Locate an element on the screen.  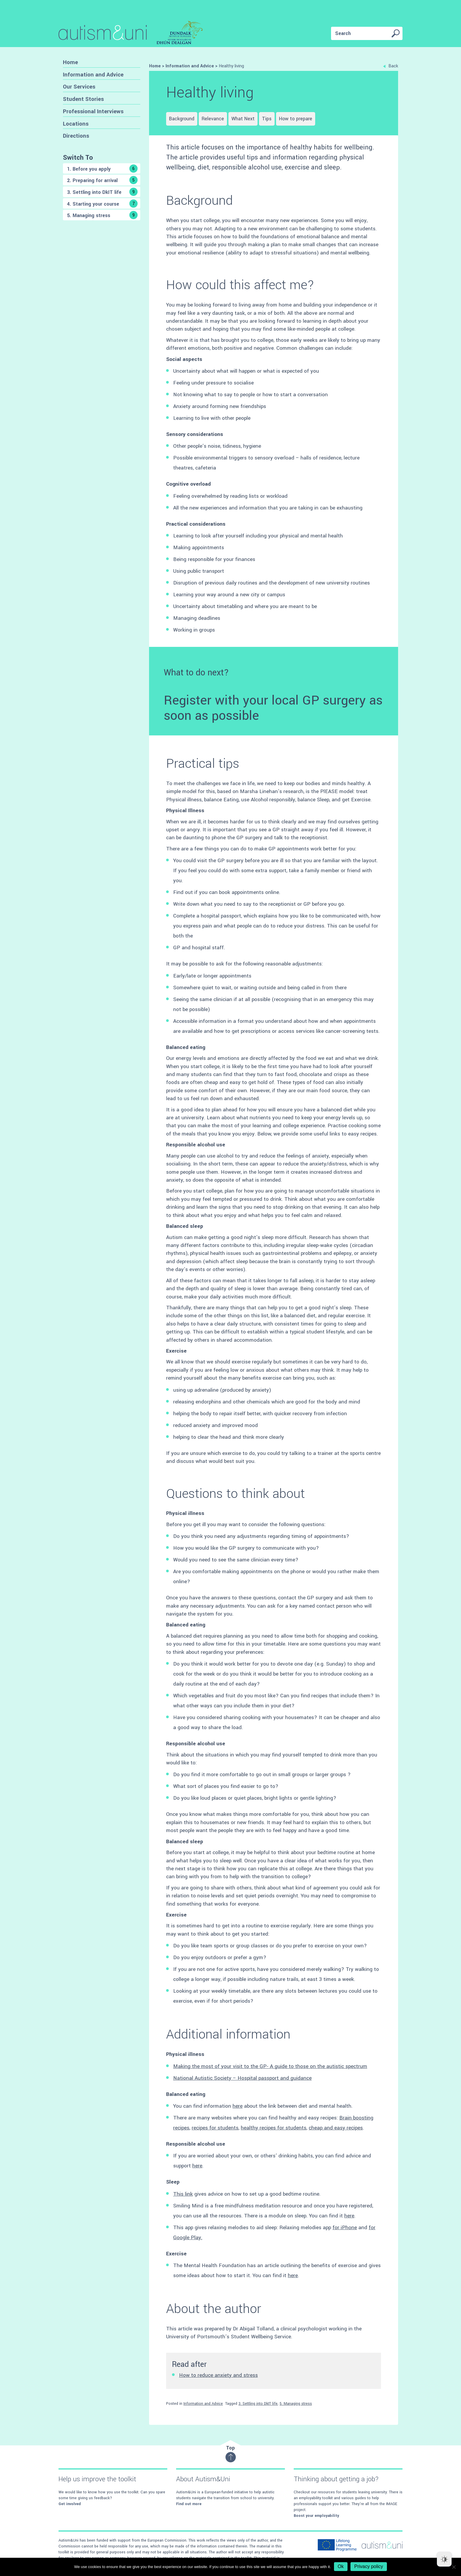
Professional Interviews is located at coordinates (93, 111).